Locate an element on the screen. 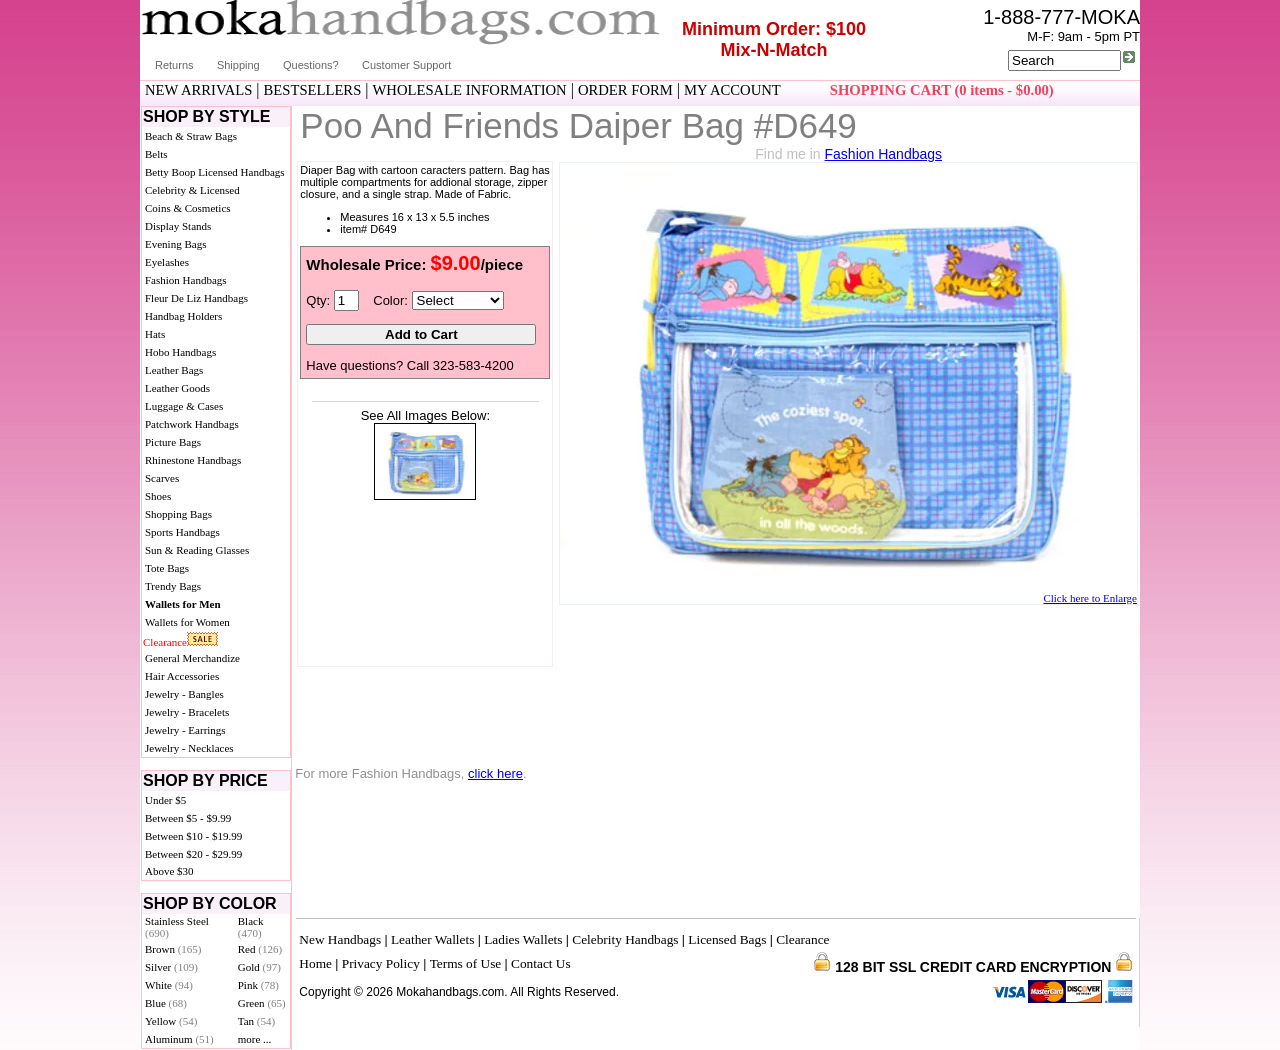 The height and width of the screenshot is (1050, 1280). Evening Bags is located at coordinates (175, 244).